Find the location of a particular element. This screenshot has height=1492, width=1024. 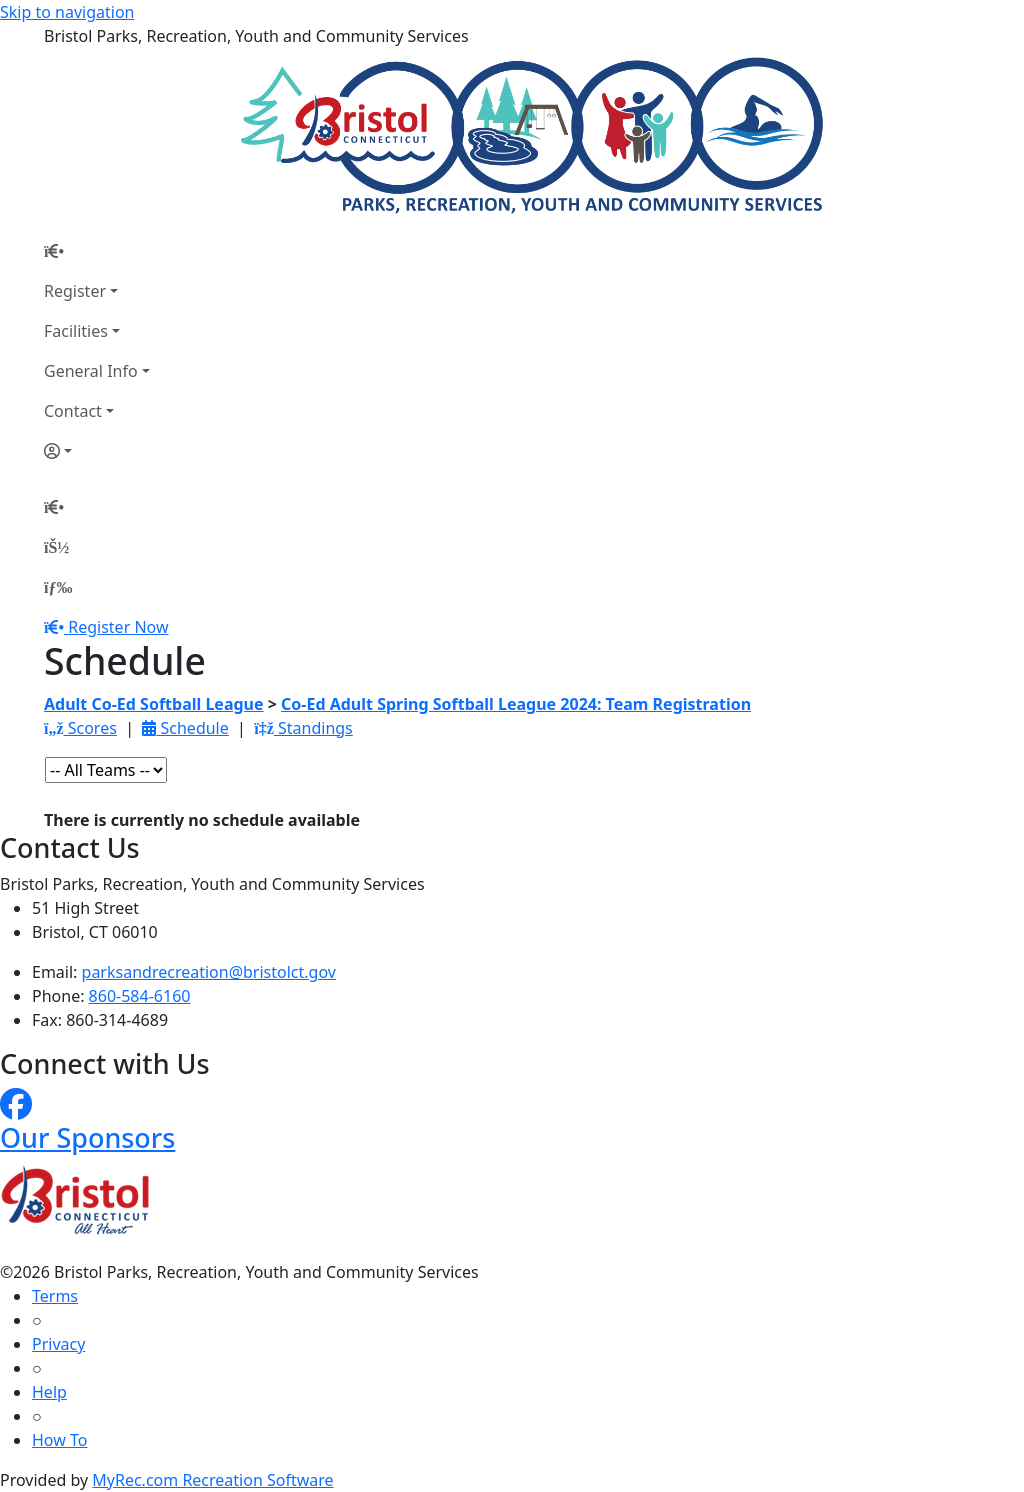

How To is located at coordinates (59, 1440).